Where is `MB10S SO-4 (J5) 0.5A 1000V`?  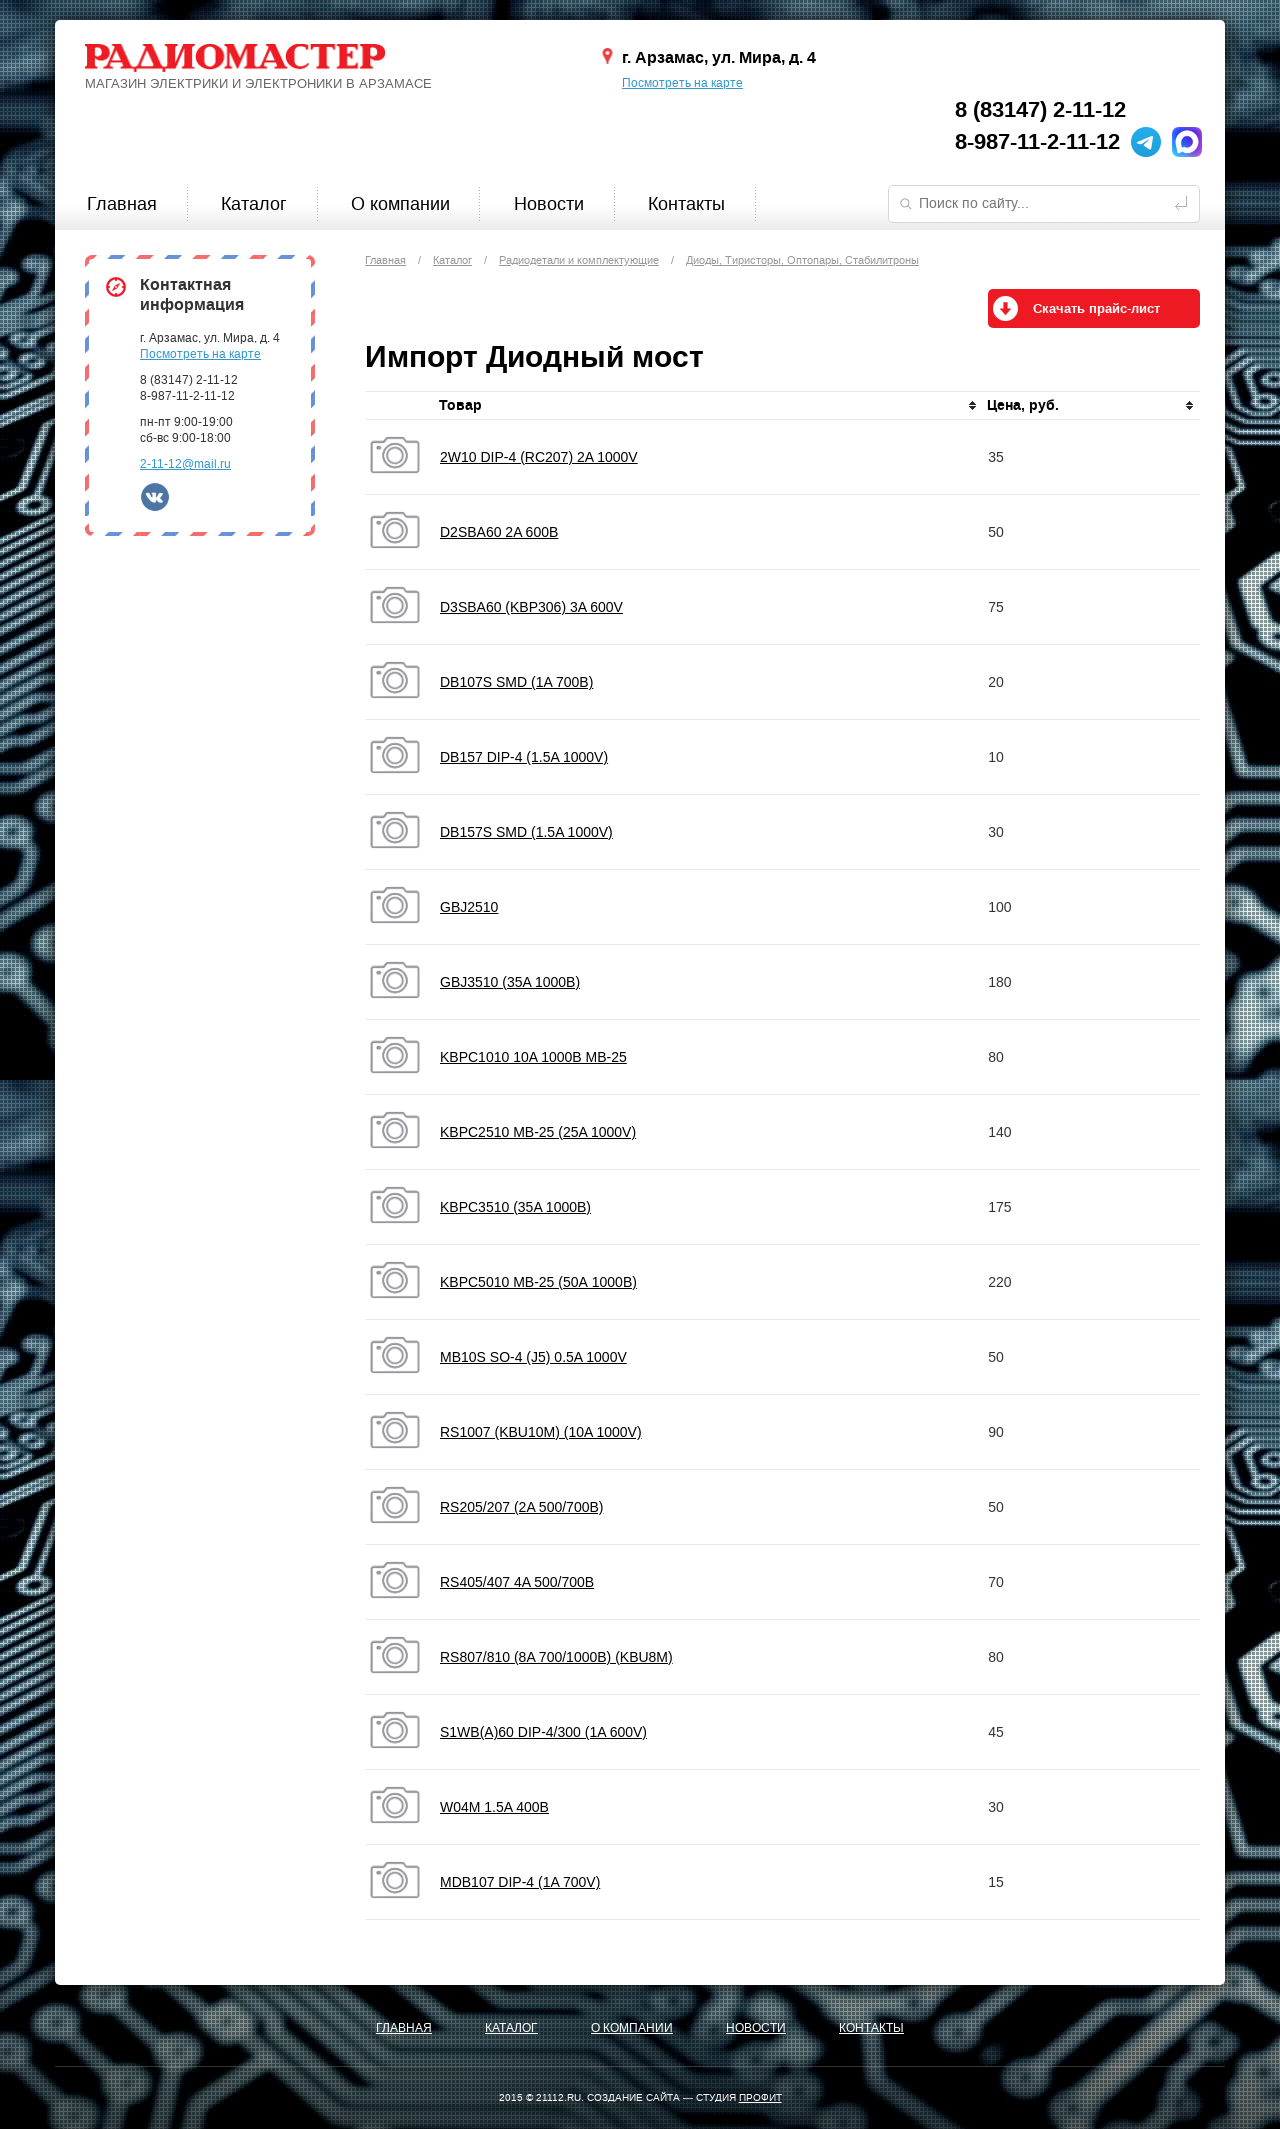
MB10S SO-4 (J5) 0.5A 1000V is located at coordinates (533, 1357).